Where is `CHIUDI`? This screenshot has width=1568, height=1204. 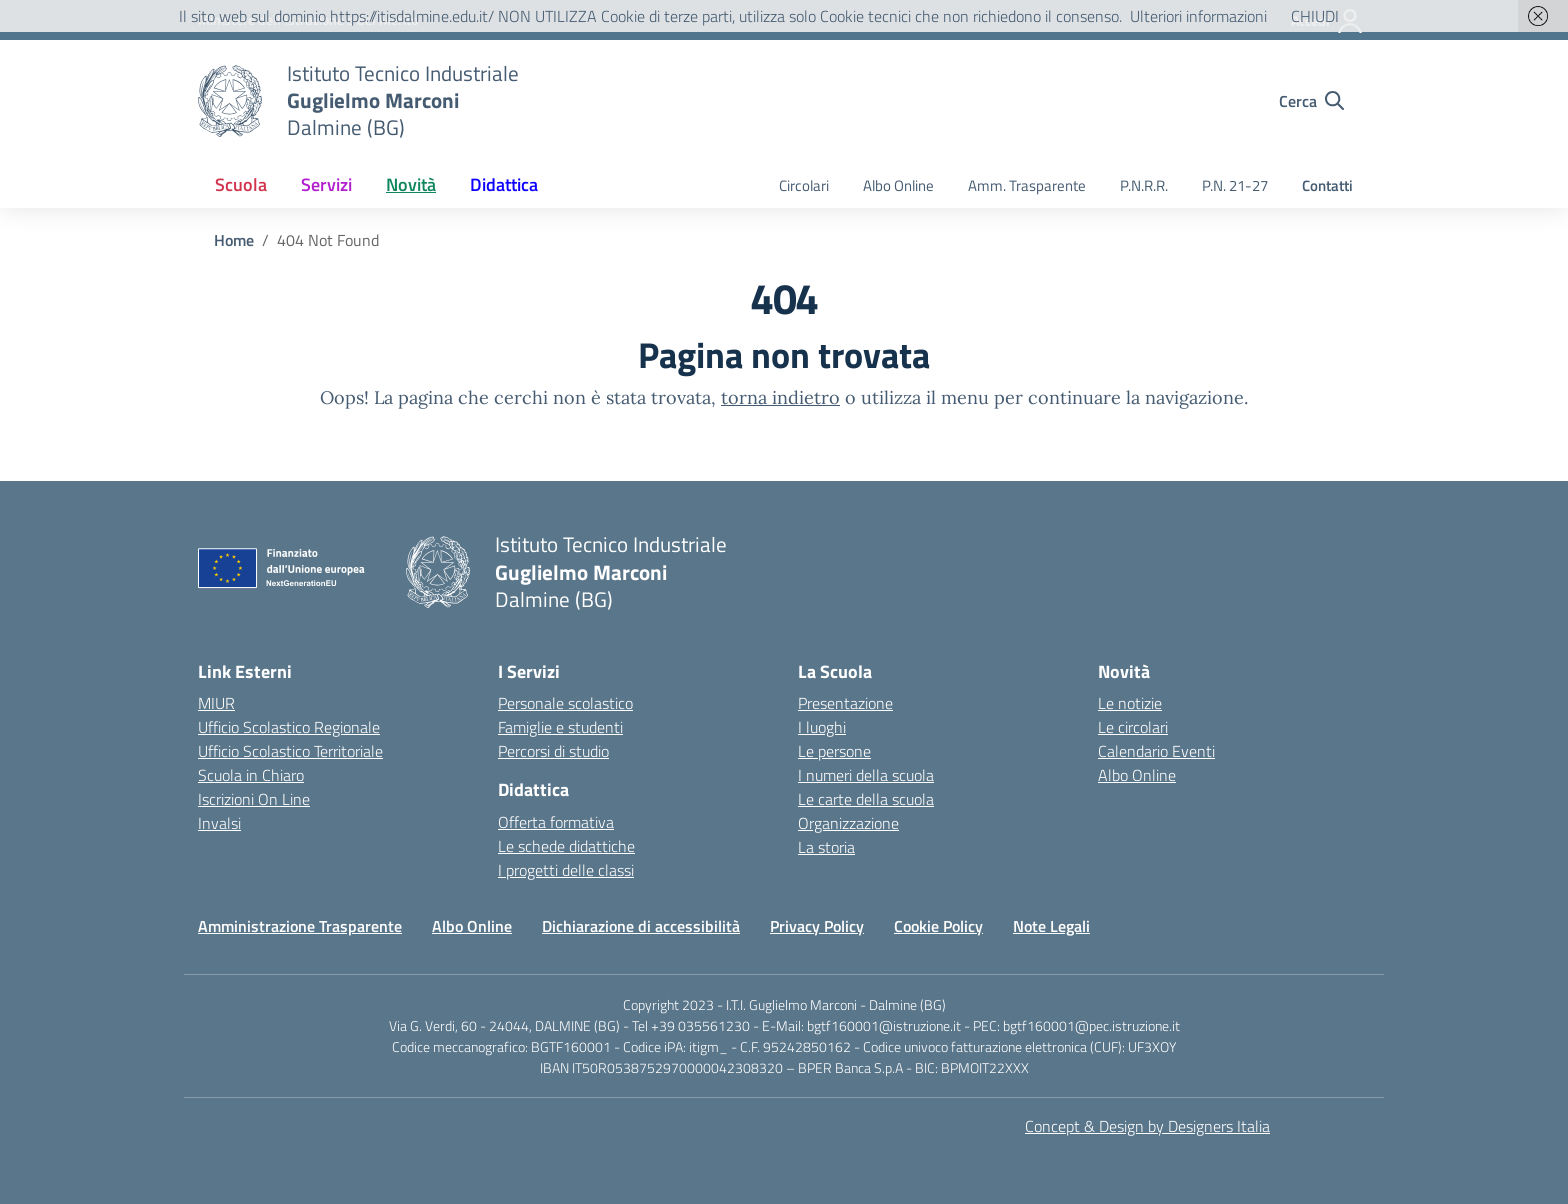 CHIUDI is located at coordinates (1315, 16).